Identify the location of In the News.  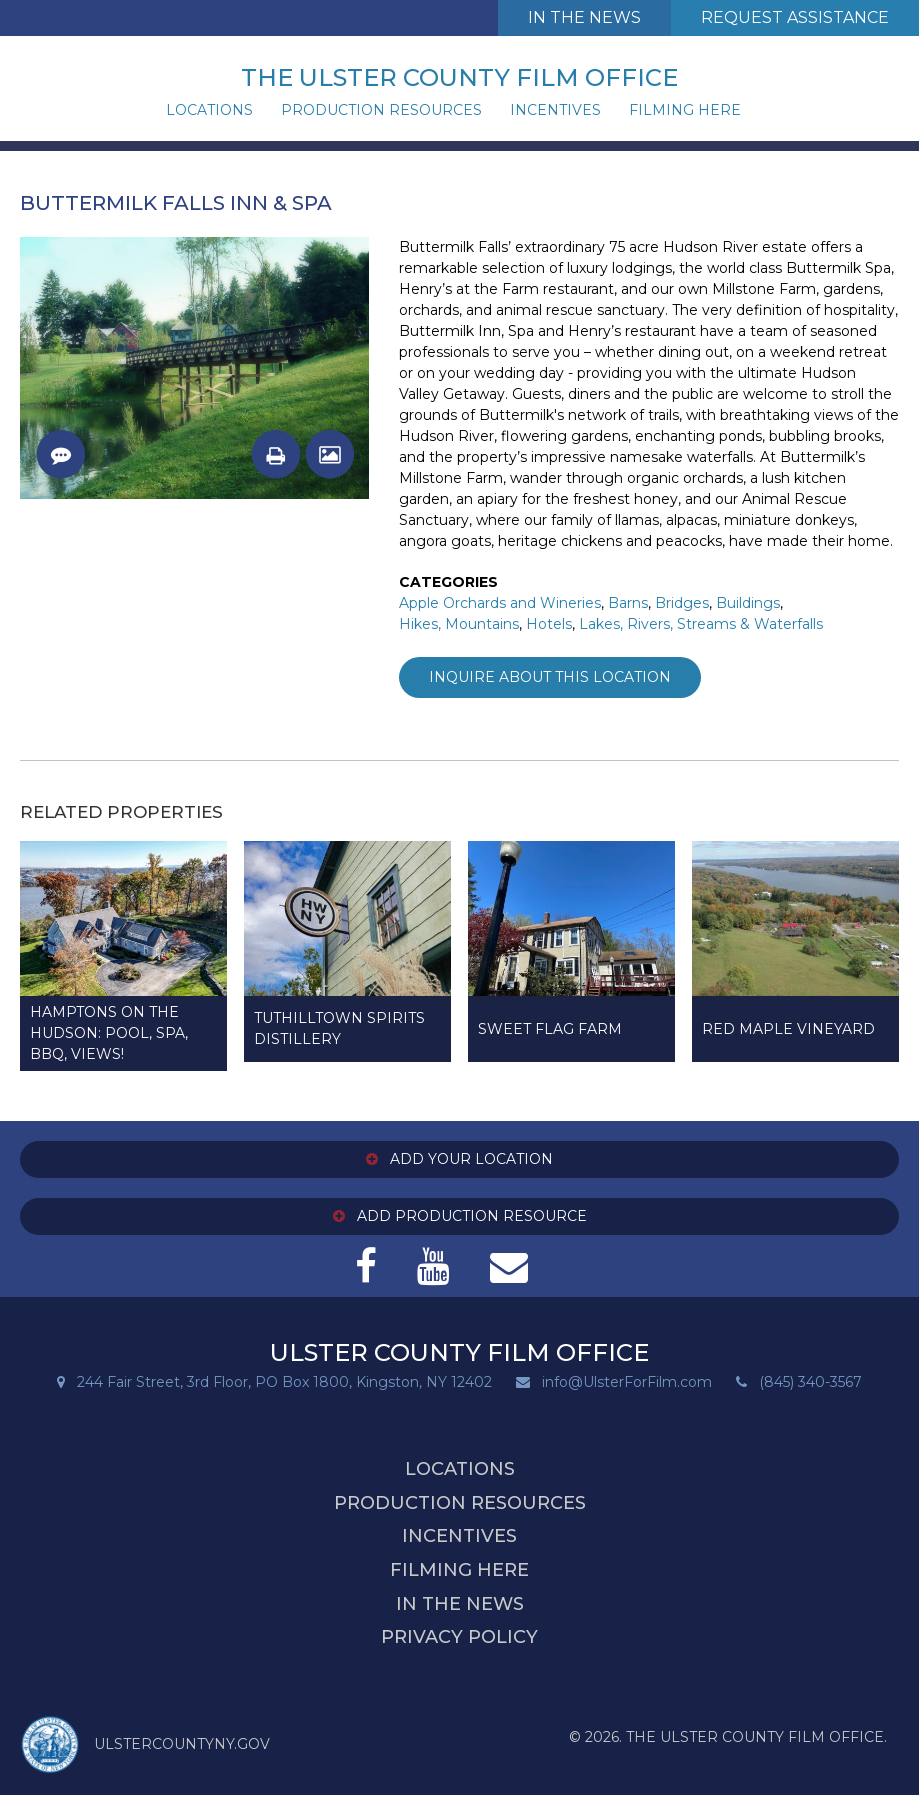
(460, 1604).